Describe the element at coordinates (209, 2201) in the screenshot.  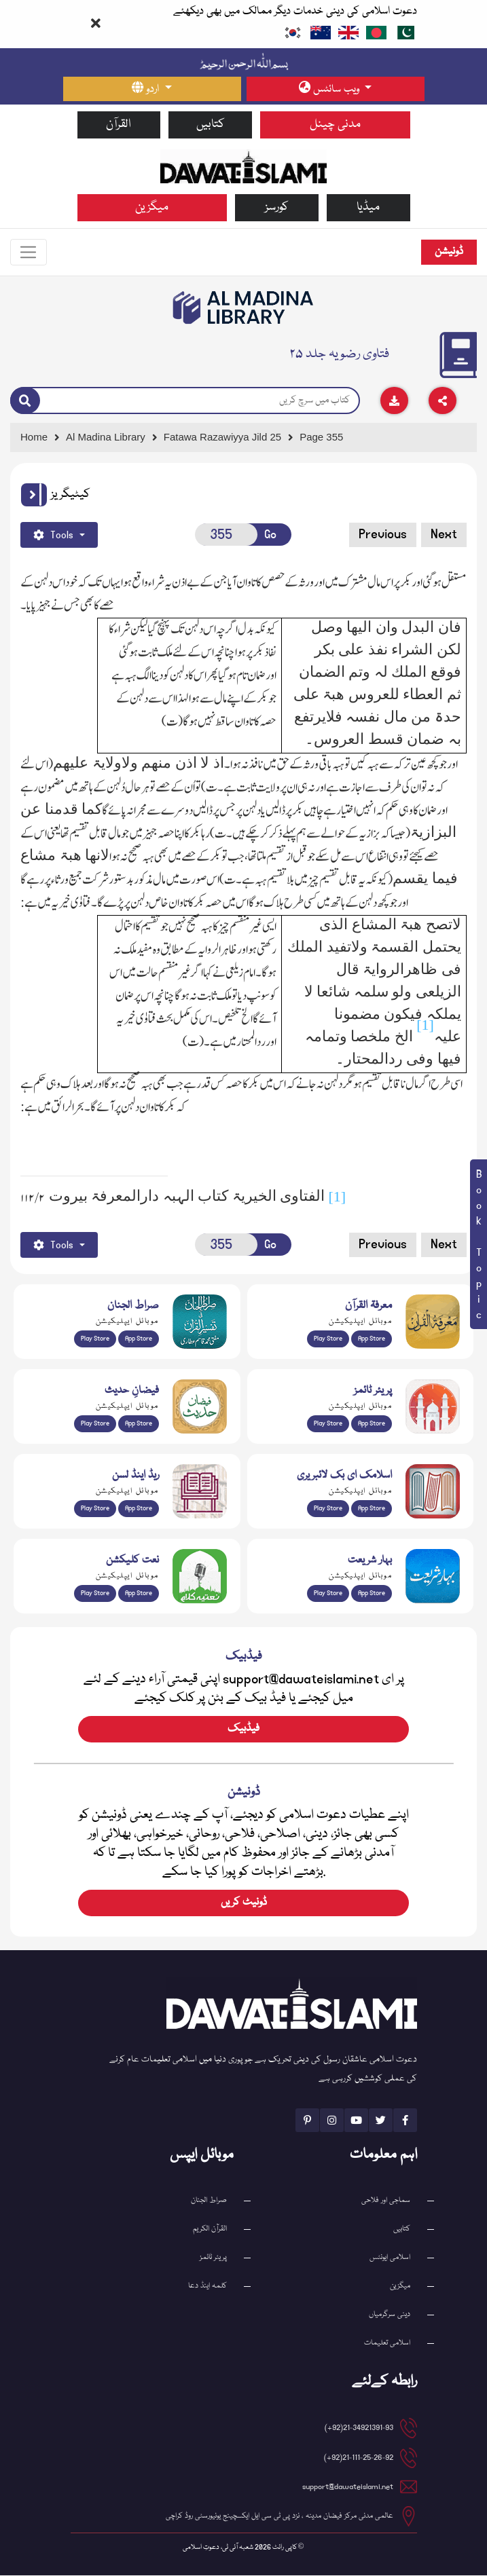
I see `صراط الجنان` at that location.